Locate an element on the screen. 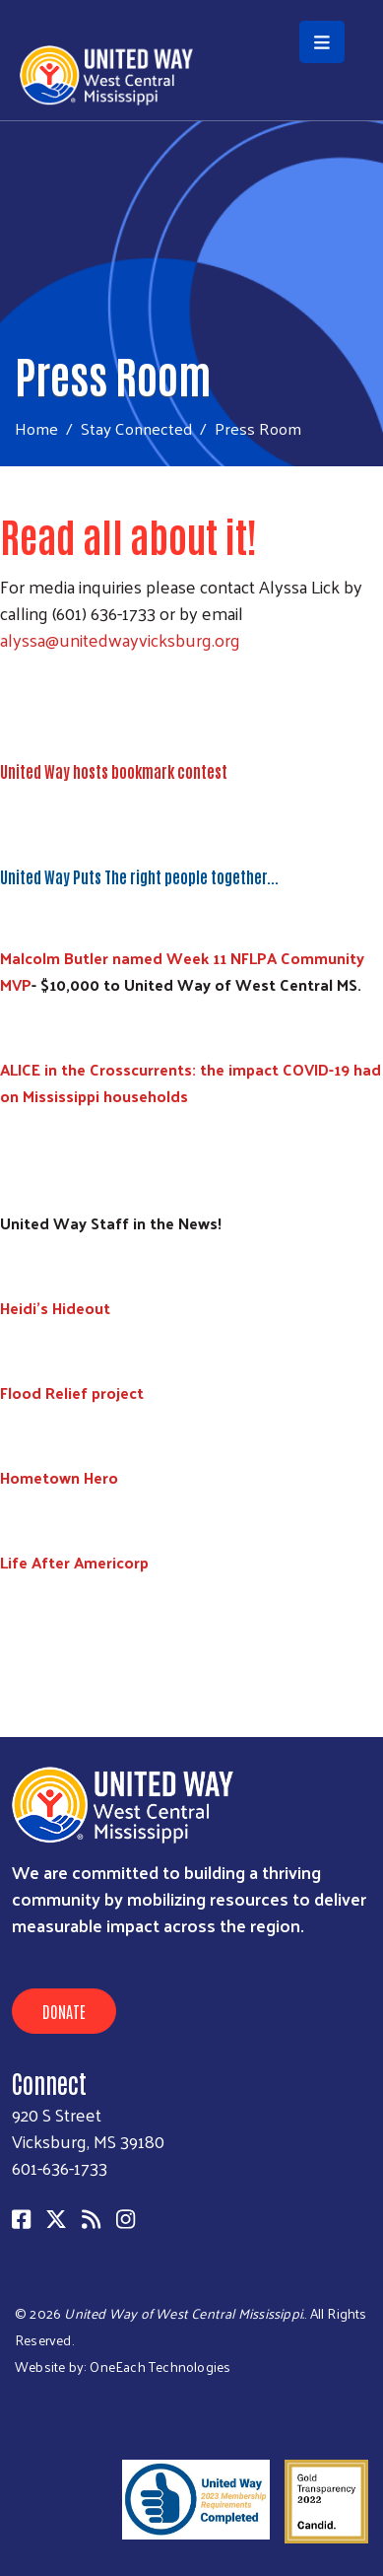 This screenshot has height=2576, width=383. Home is located at coordinates (36, 428).